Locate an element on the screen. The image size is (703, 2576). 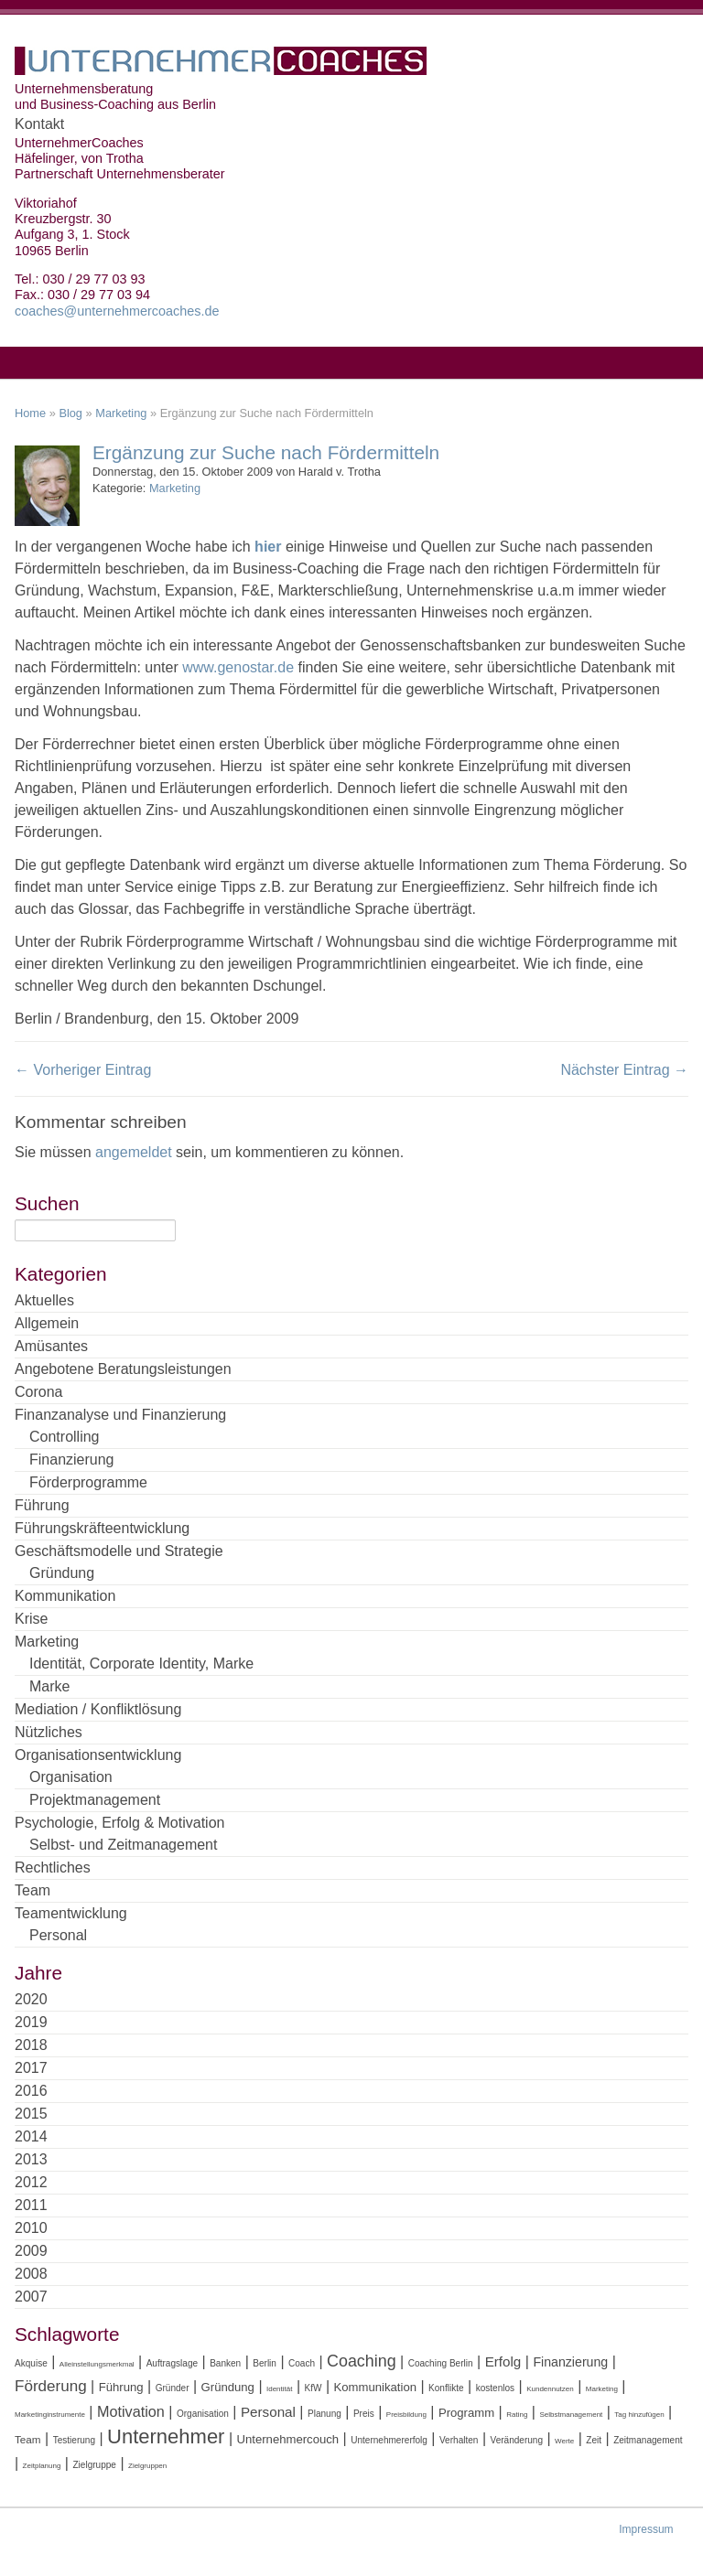
Coaching Berlin [Coaching Berlin (4 Einträge)] is located at coordinates (440, 2363).